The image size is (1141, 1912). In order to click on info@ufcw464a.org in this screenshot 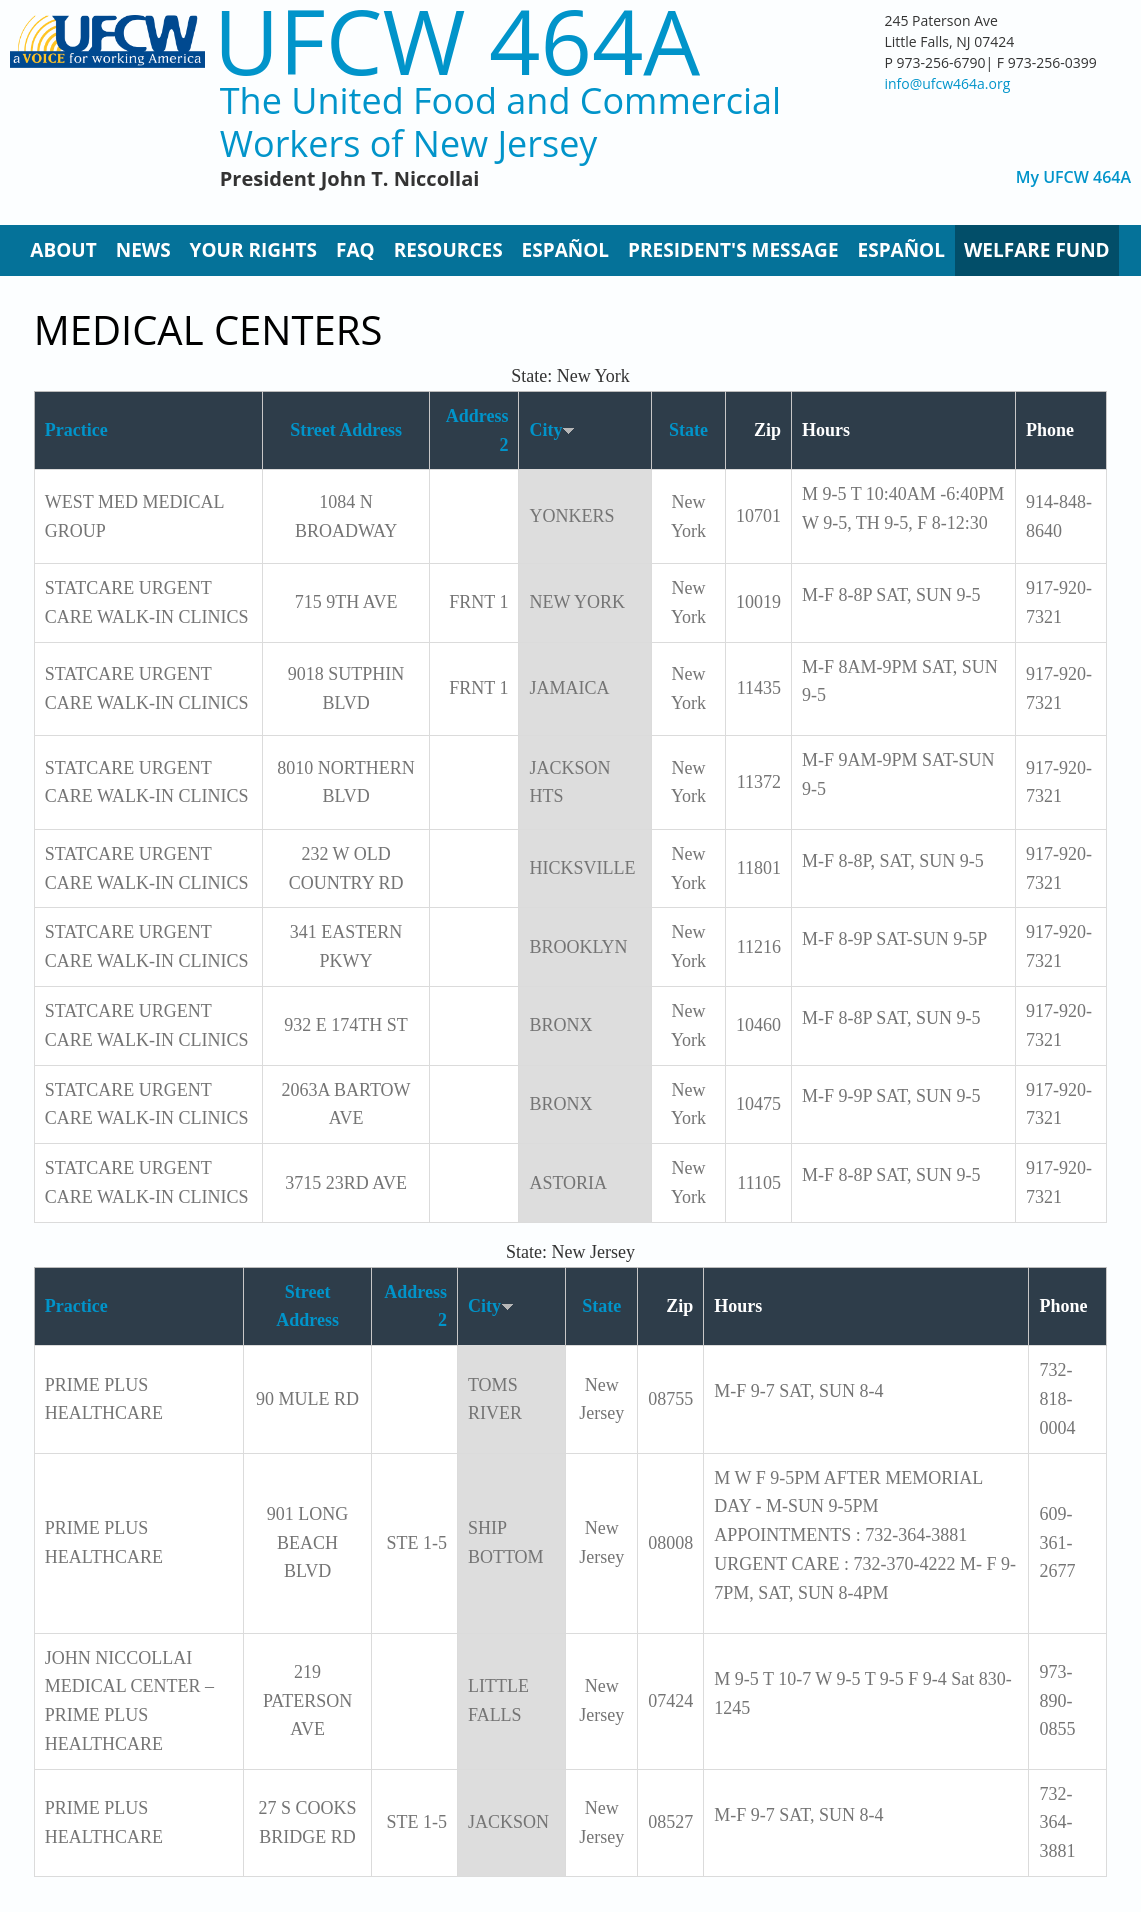, I will do `click(947, 83)`.